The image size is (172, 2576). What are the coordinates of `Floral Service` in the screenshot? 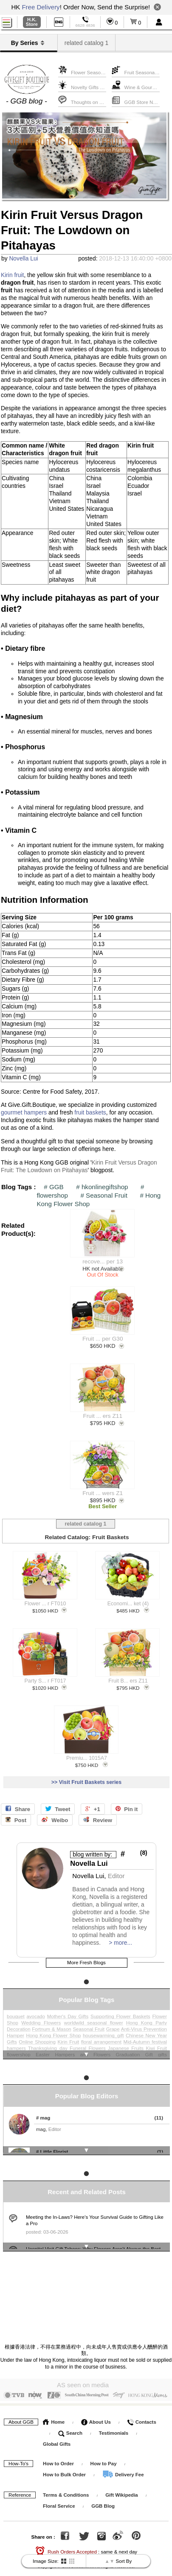 It's located at (59, 2496).